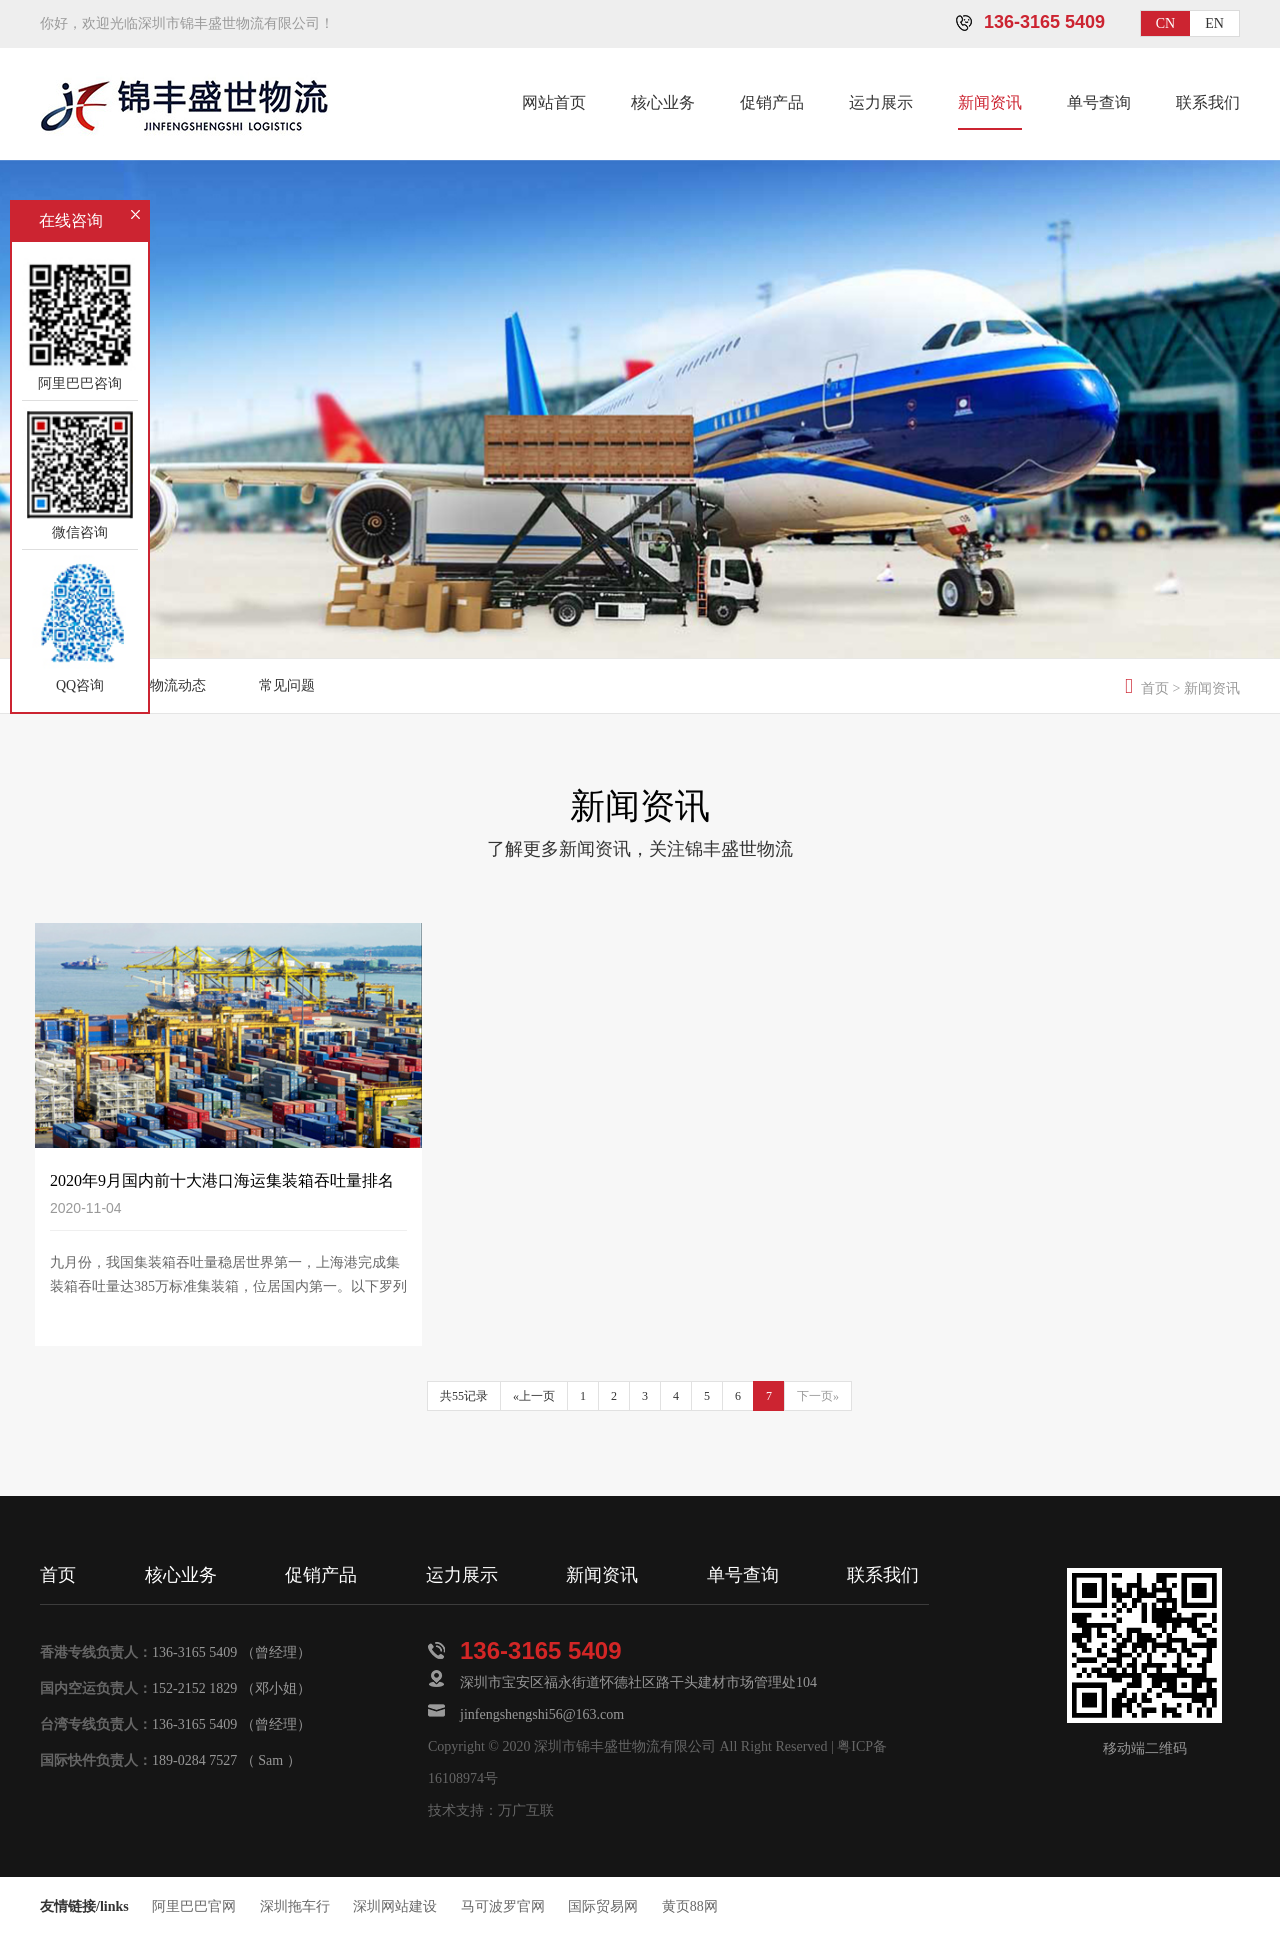 The image size is (1280, 1937). I want to click on 阿里巴巴官网, so click(194, 1906).